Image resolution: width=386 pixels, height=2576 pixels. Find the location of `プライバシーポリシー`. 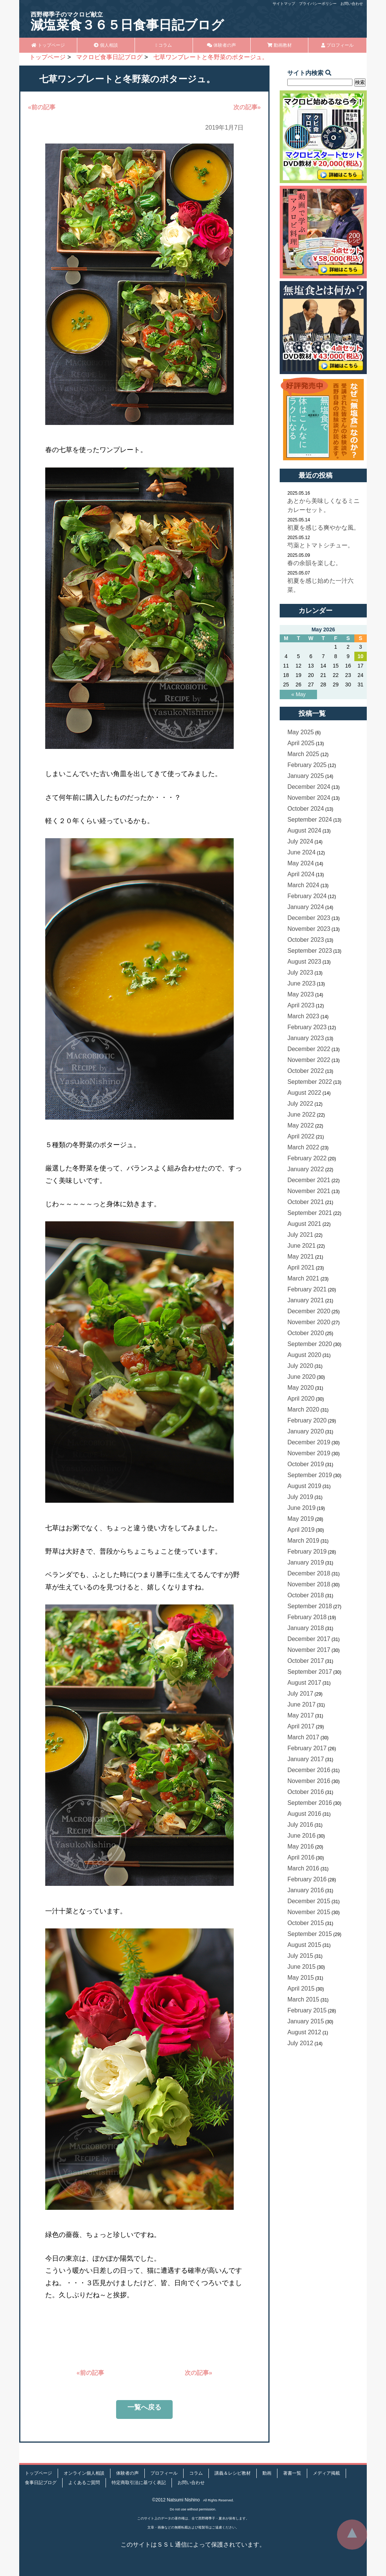

プライバシーポリシー is located at coordinates (318, 4).